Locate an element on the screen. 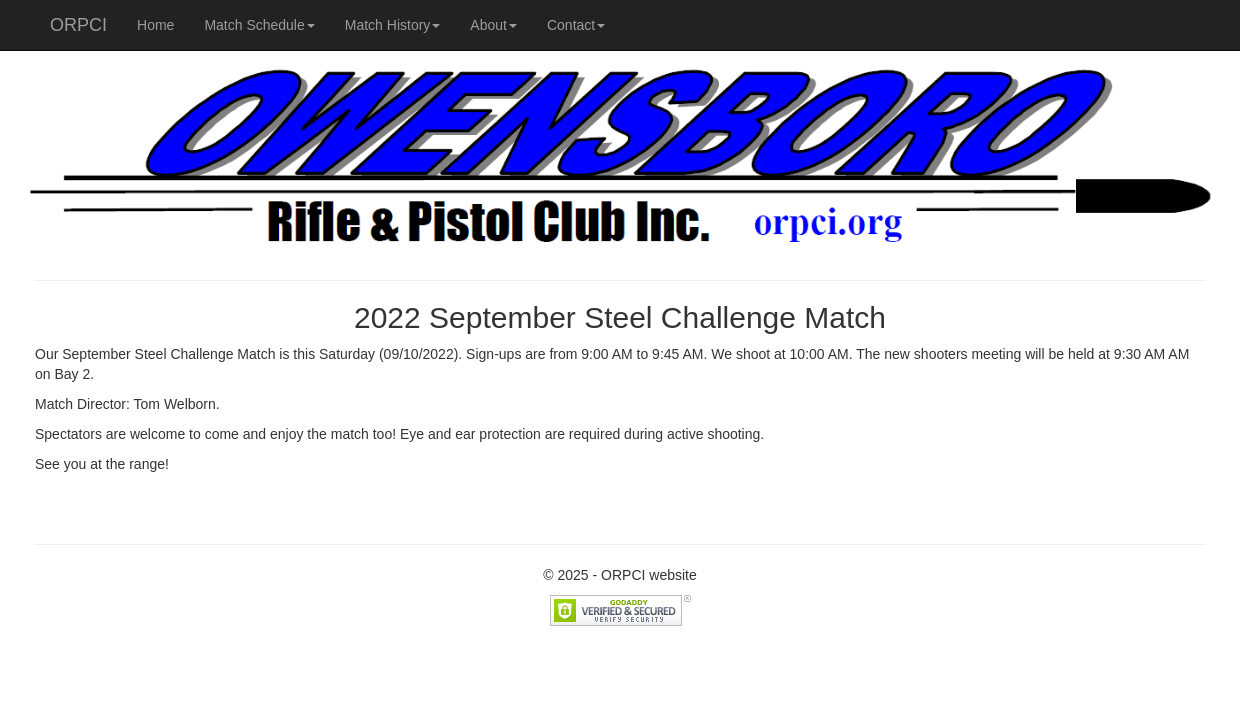  About [button] is located at coordinates (493, 25).